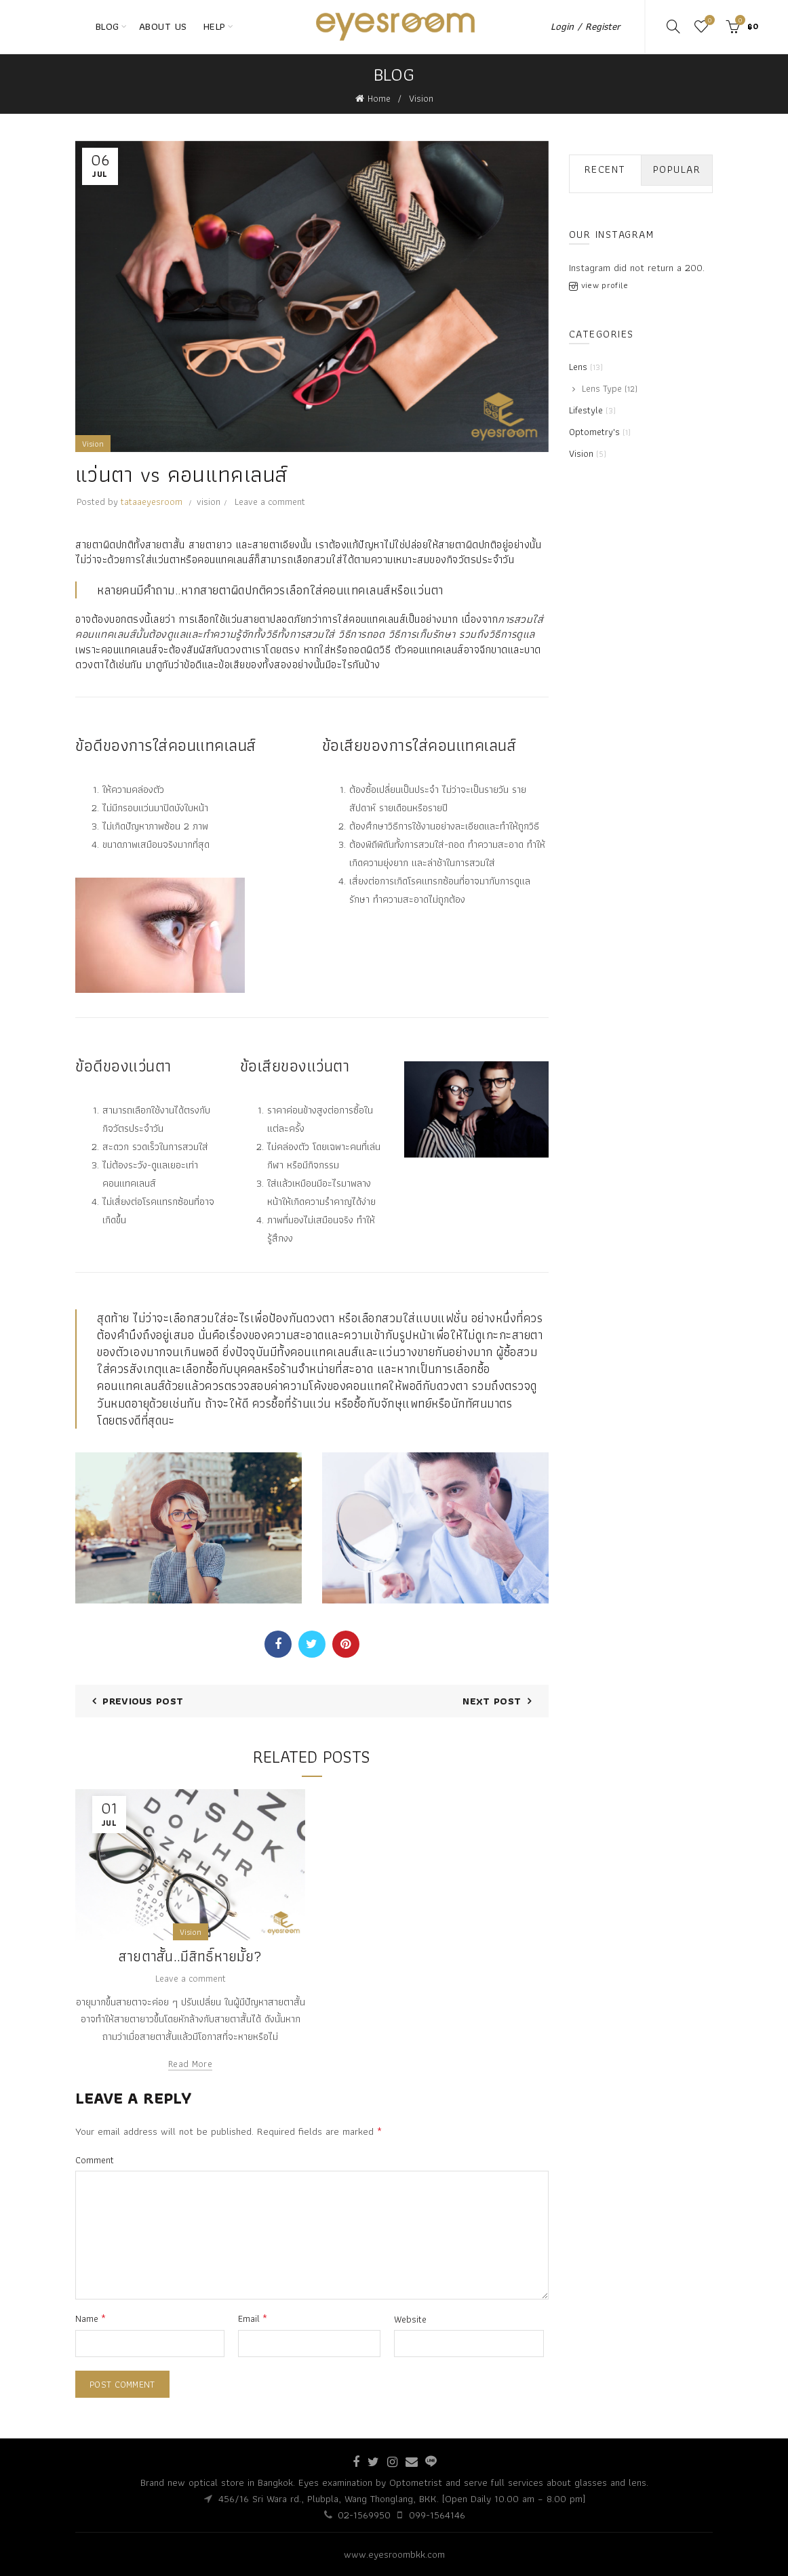  I want to click on Read more, so click(190, 2064).